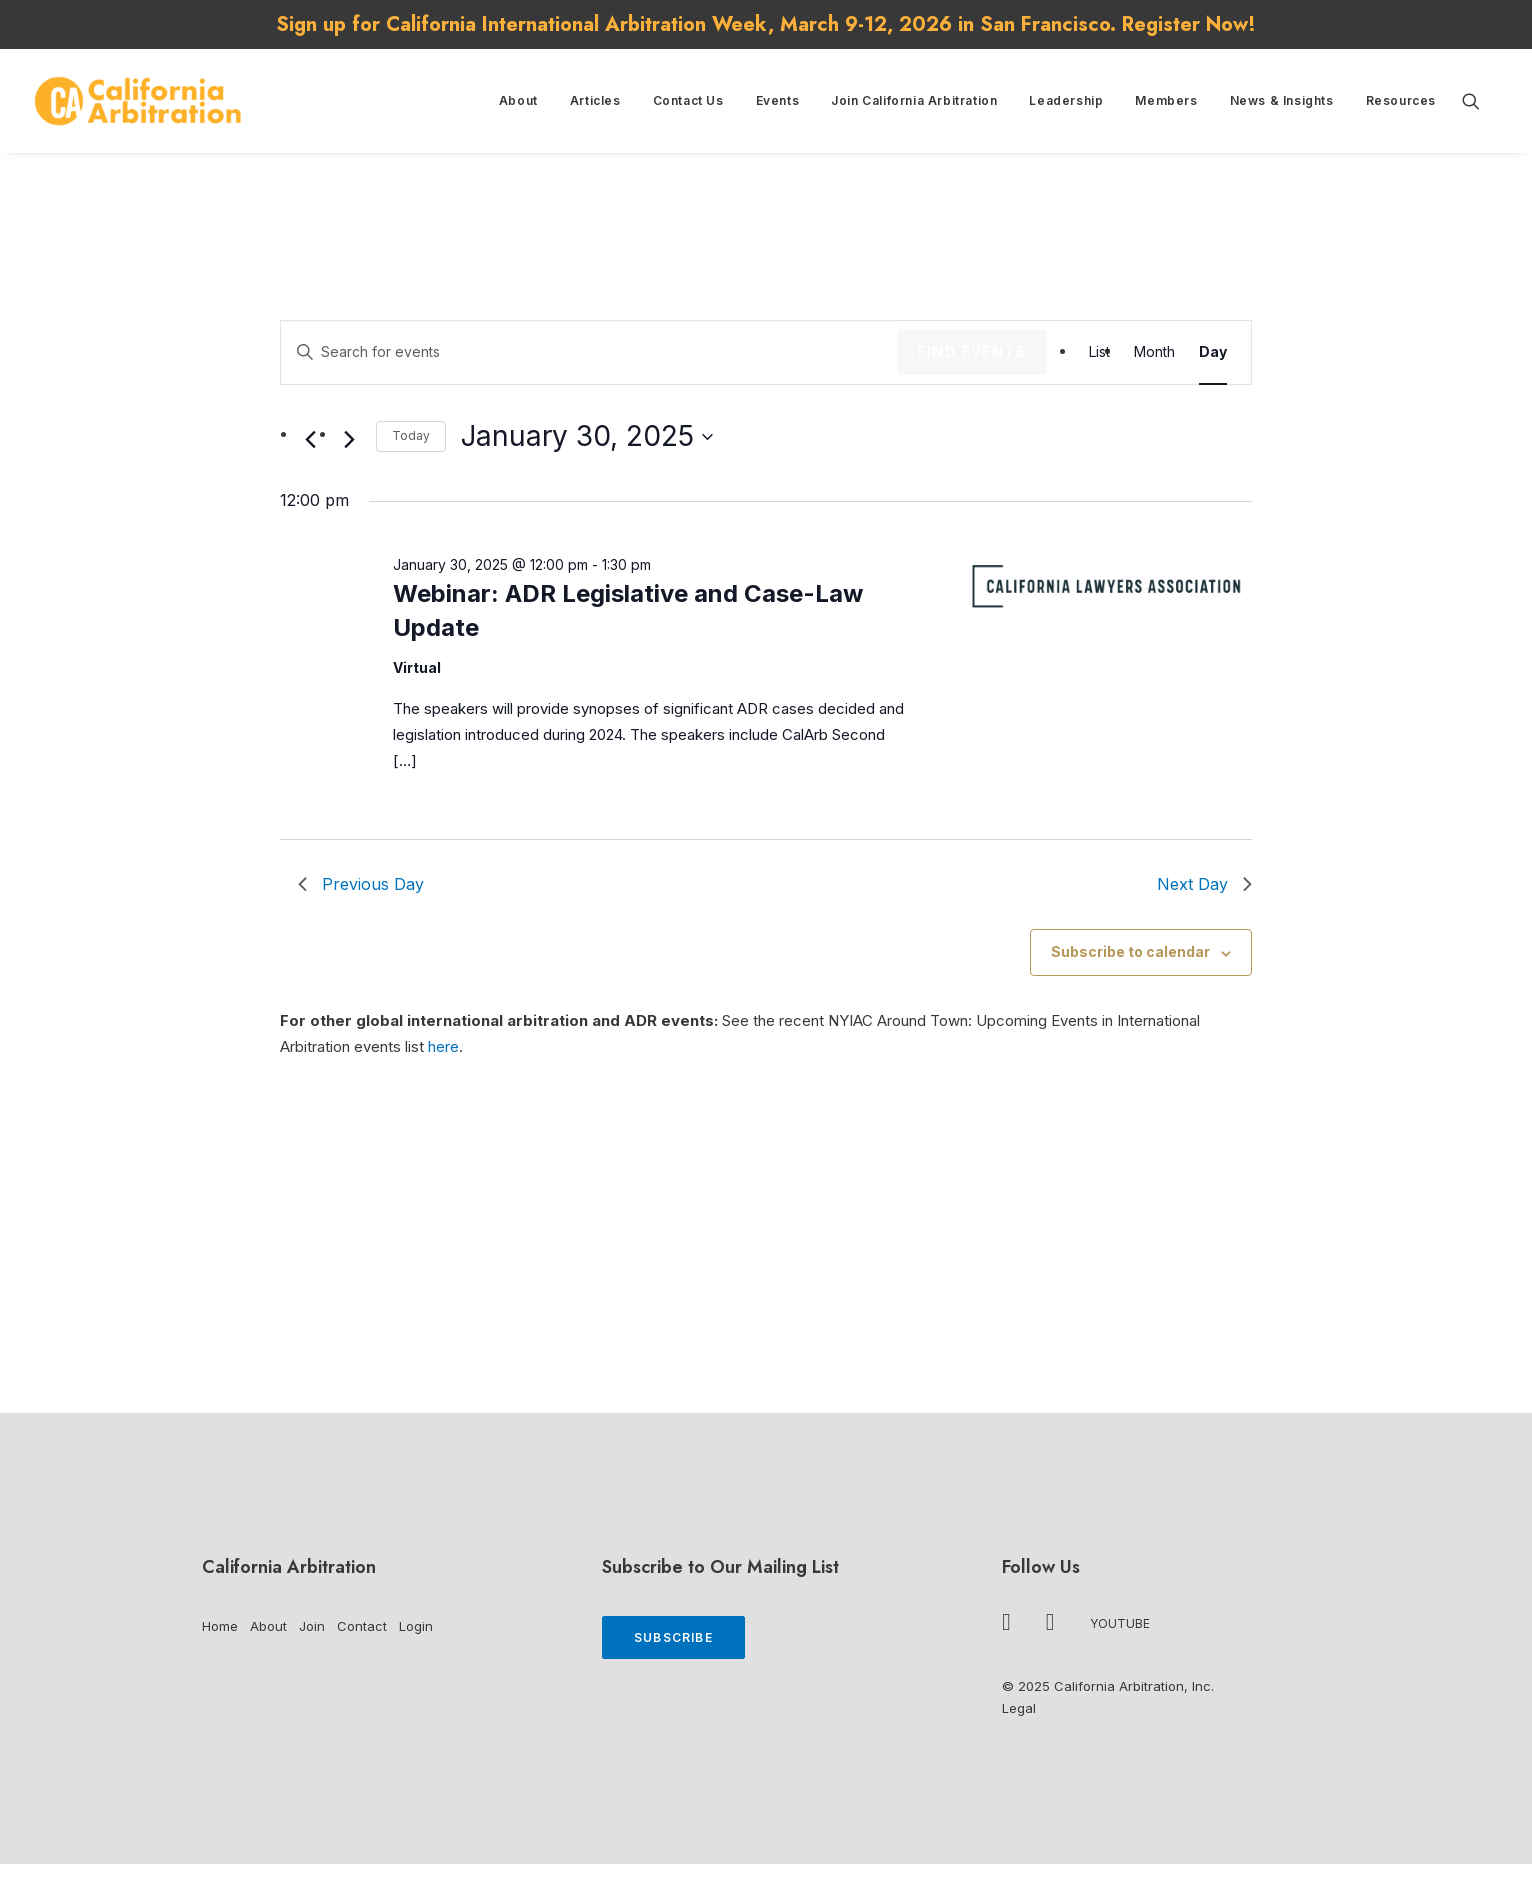 The height and width of the screenshot is (1885, 1532). Describe the element at coordinates (349, 440) in the screenshot. I see `[Next day]` at that location.